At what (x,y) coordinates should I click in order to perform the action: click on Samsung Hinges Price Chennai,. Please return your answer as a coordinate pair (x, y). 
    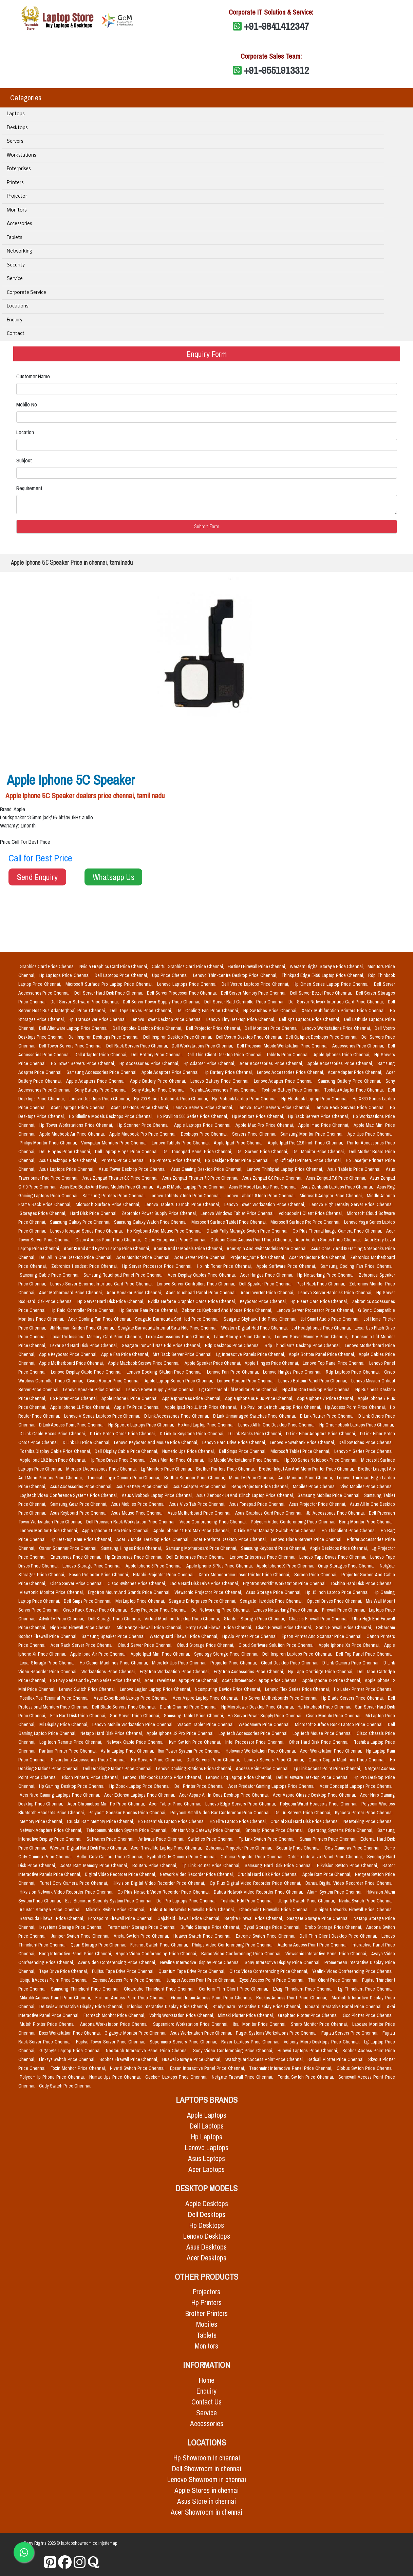
    Looking at the image, I should click on (132, 1548).